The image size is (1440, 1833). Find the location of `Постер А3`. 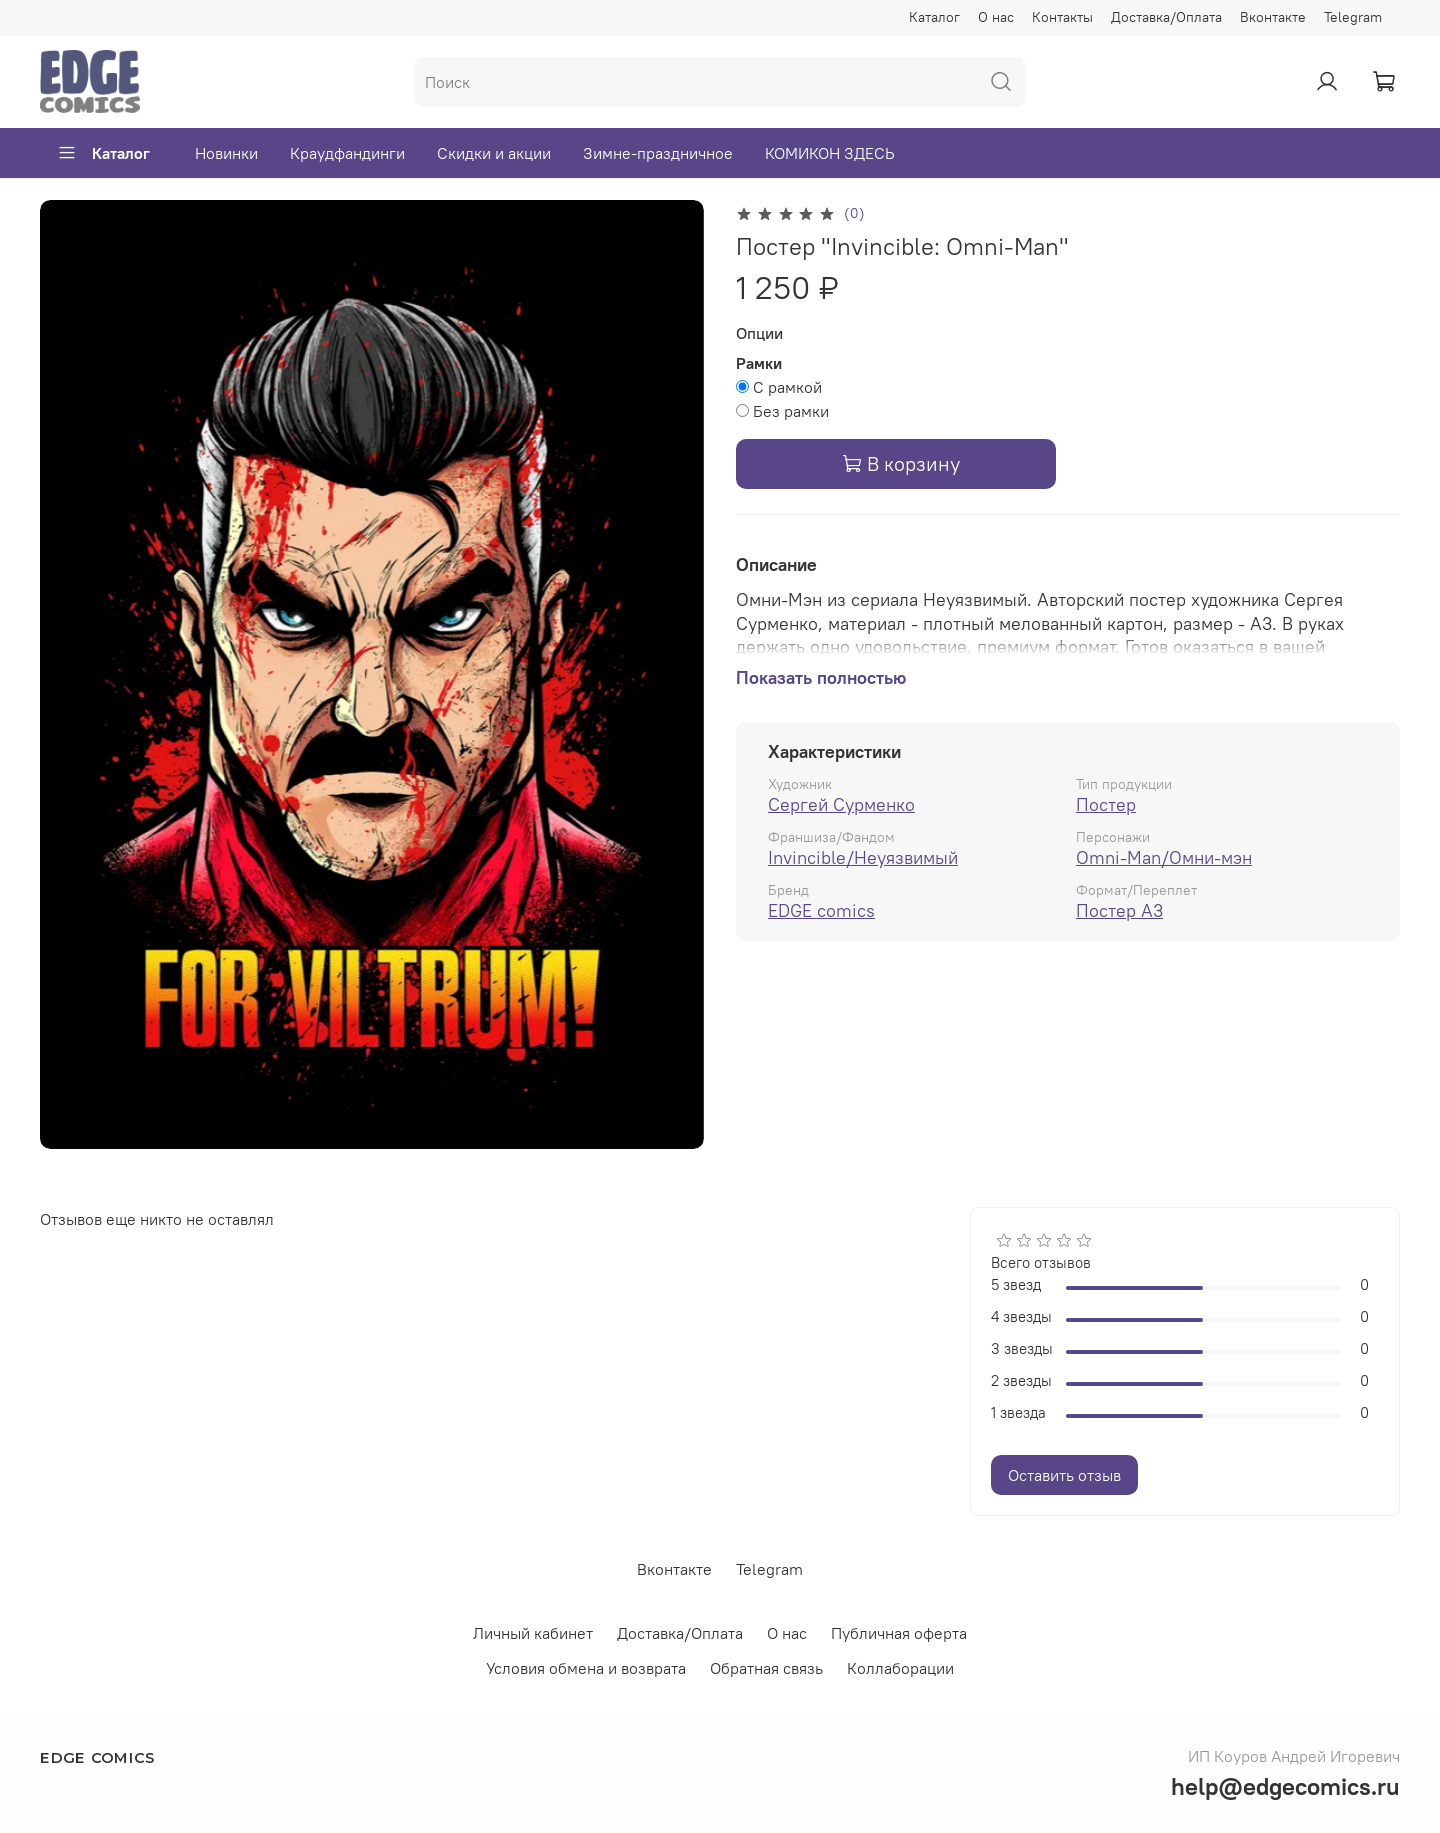

Постер А3 is located at coordinates (1119, 910).